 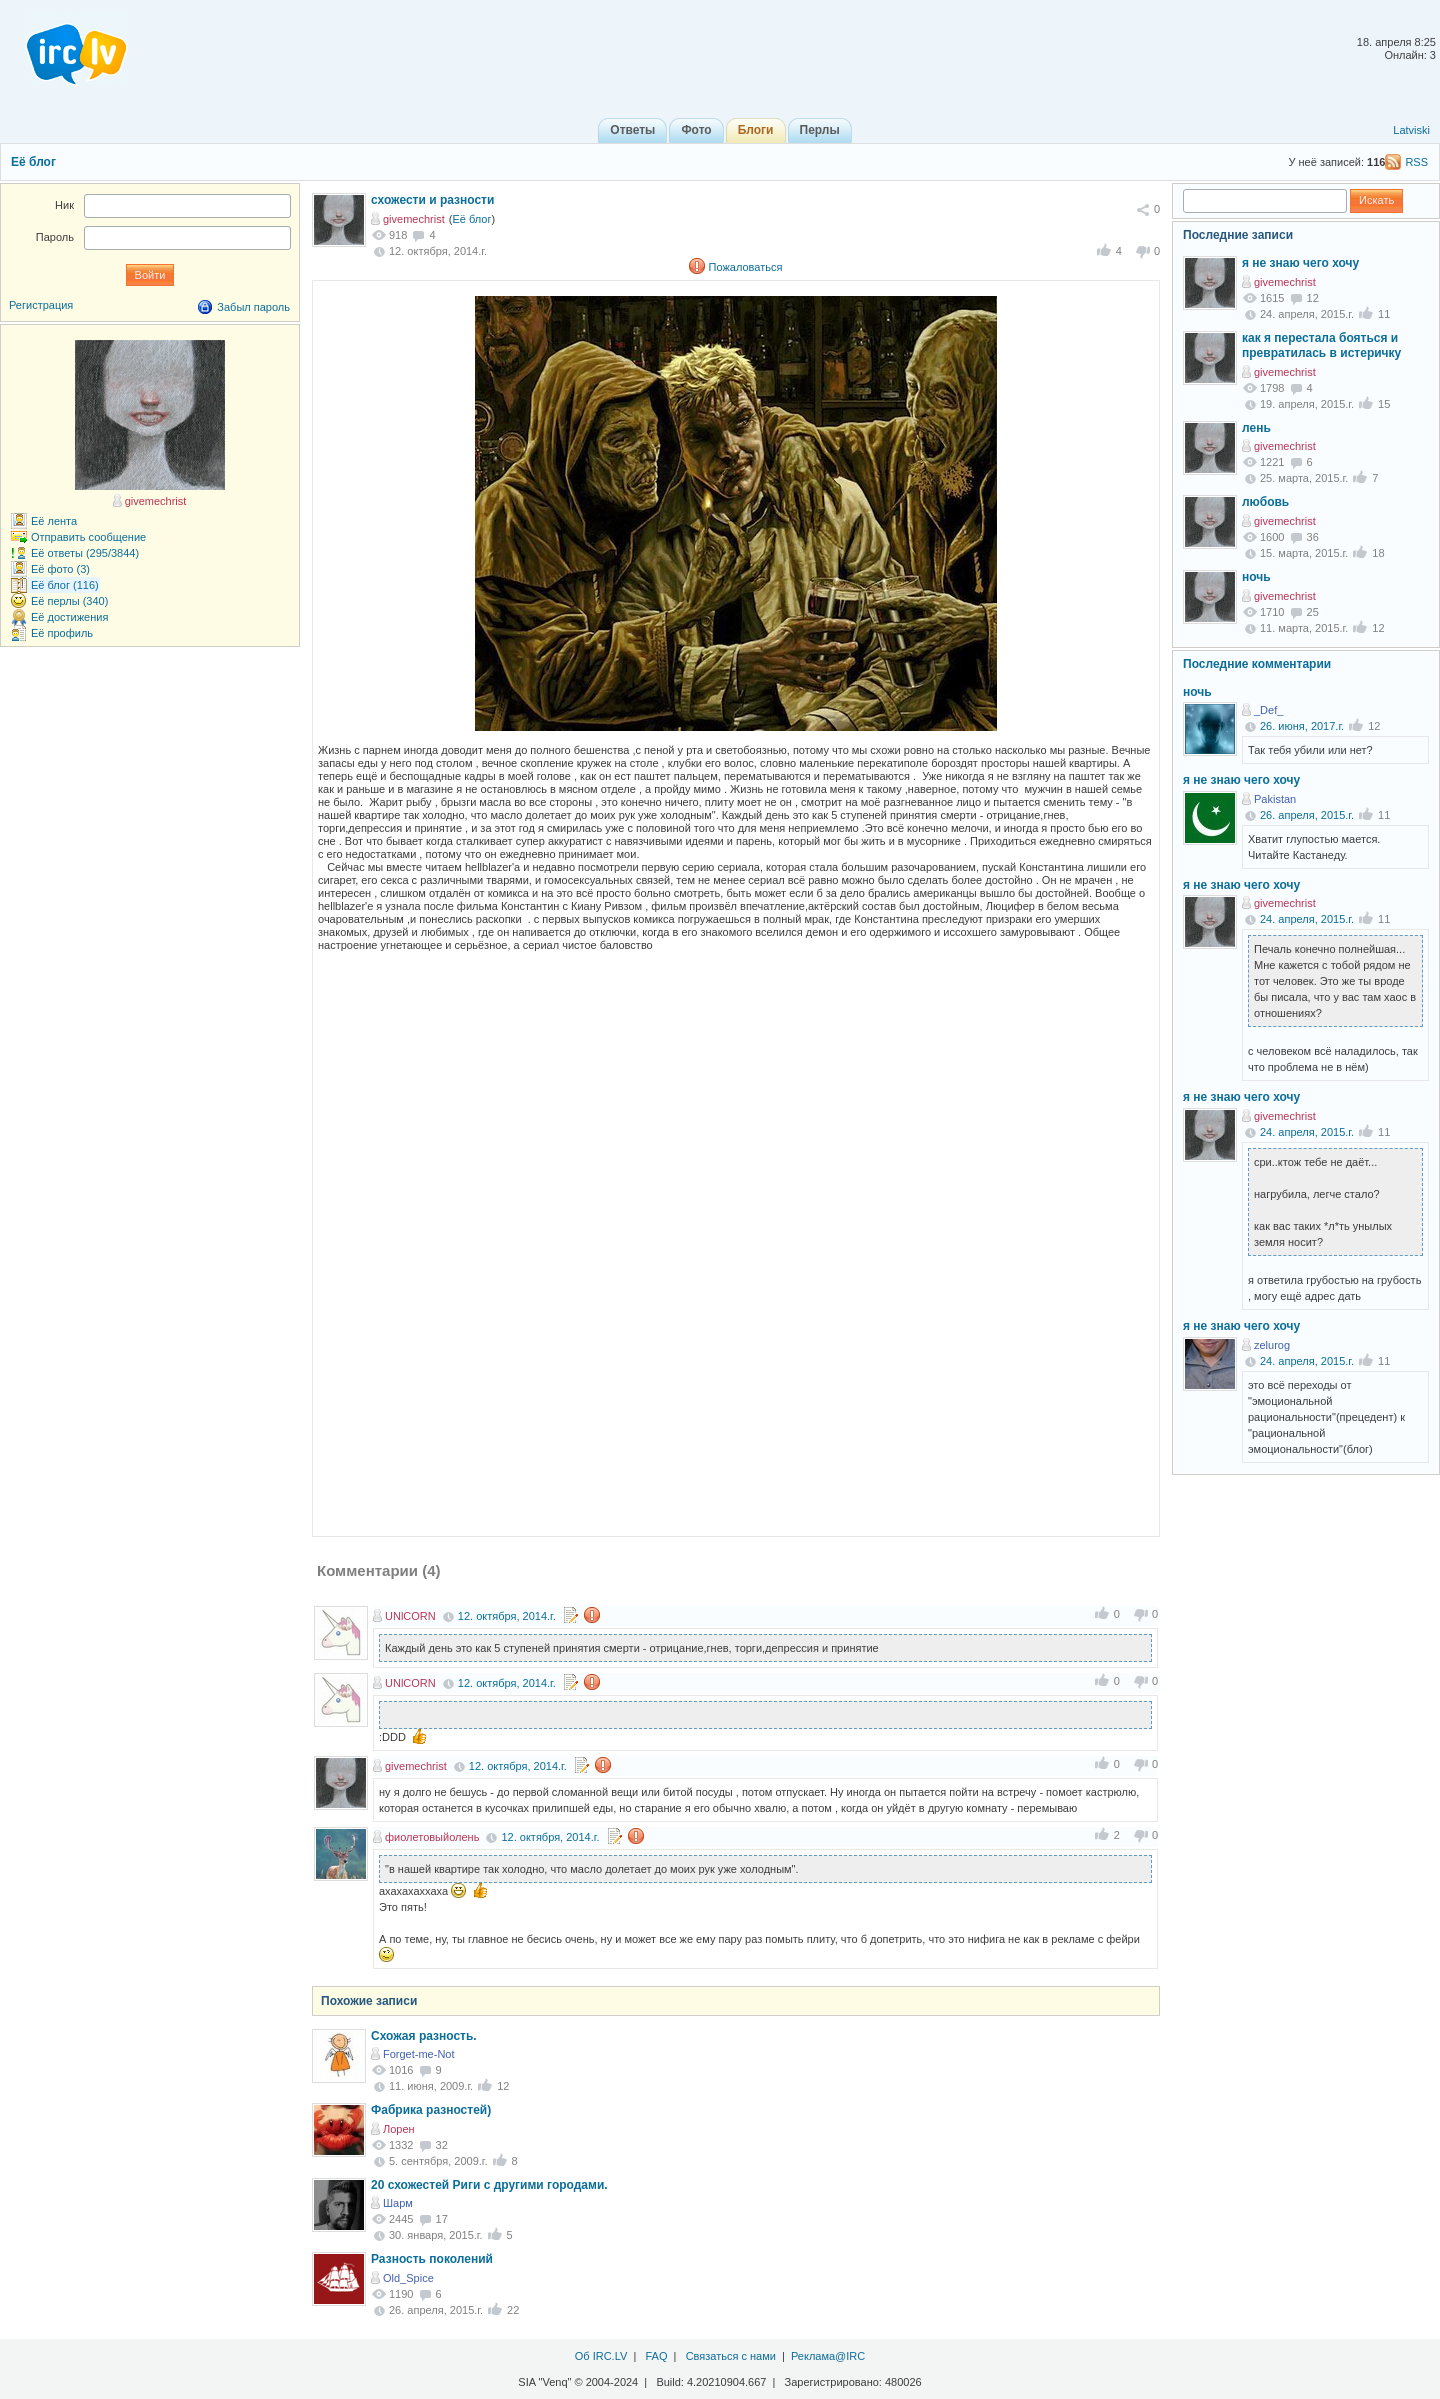 What do you see at coordinates (65, 585) in the screenshot?
I see `Её блог (116)` at bounding box center [65, 585].